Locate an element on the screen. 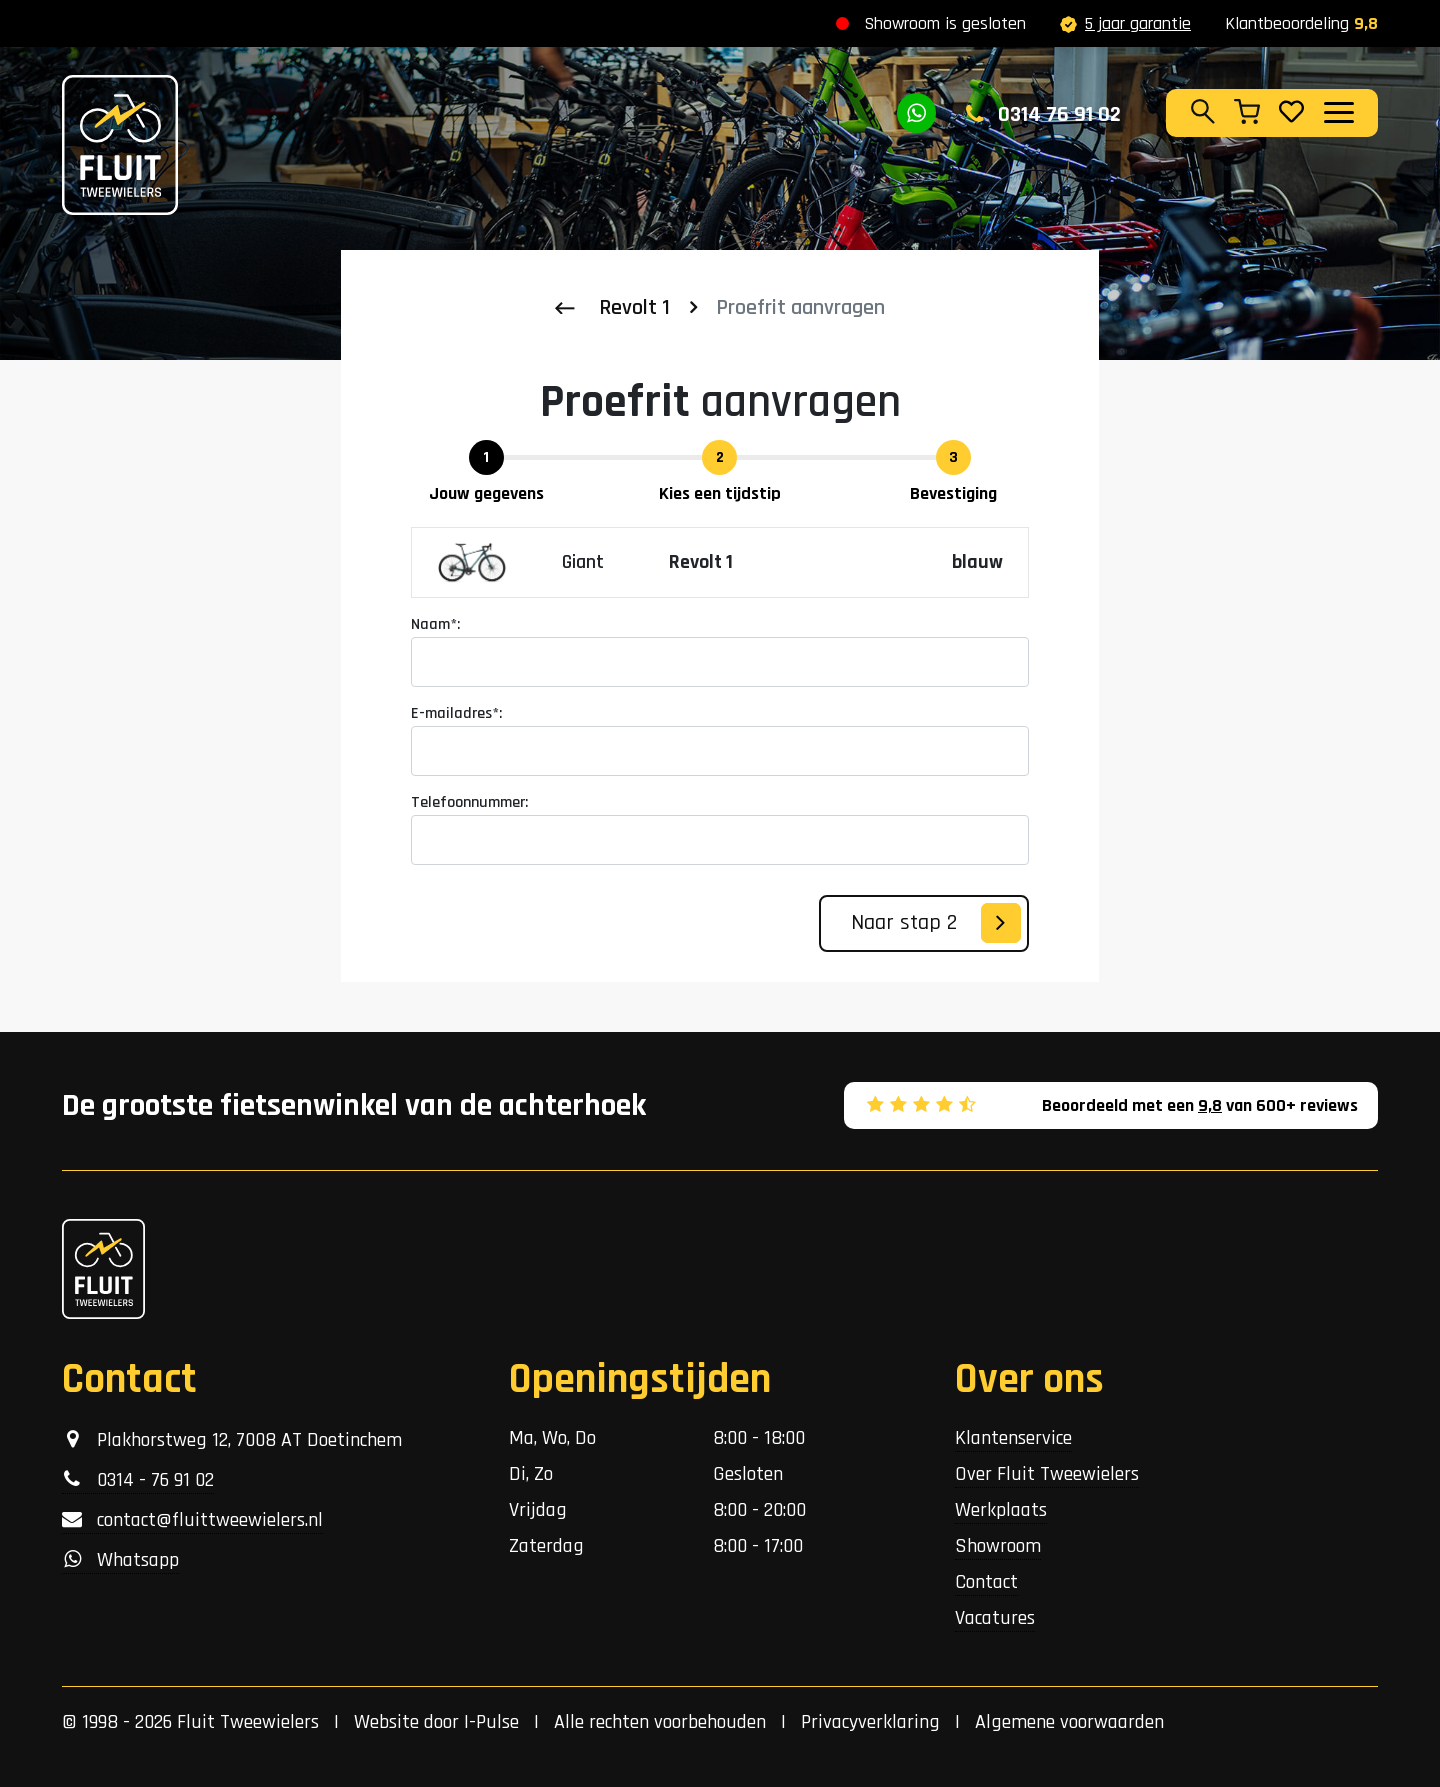 The height and width of the screenshot is (1787, 1440). Contact is located at coordinates (986, 1582).